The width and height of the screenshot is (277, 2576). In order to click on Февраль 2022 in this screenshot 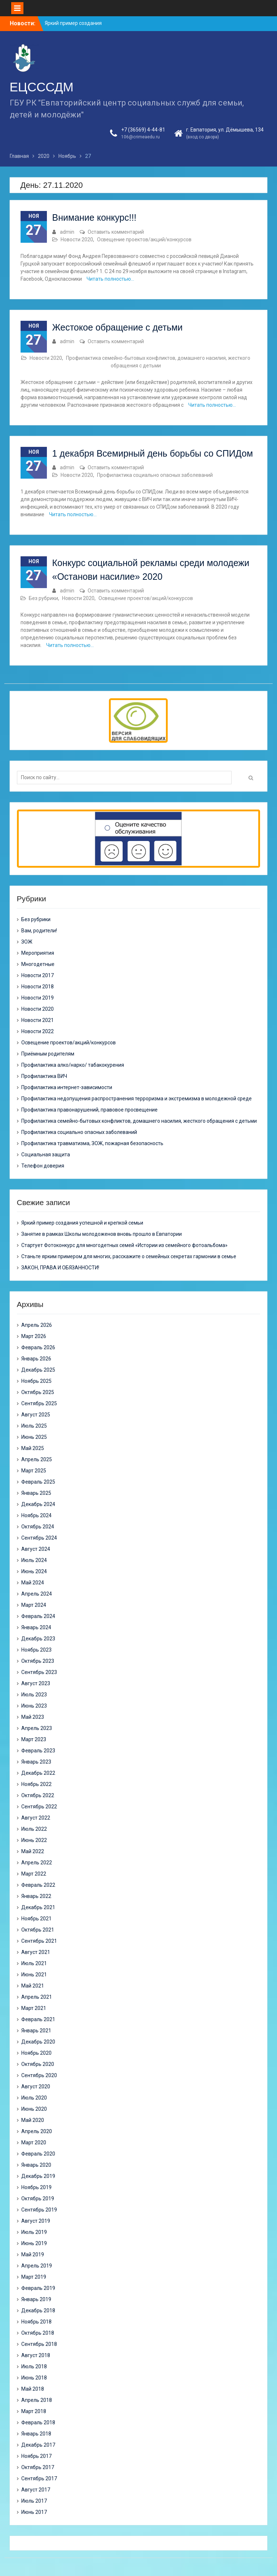, I will do `click(38, 1885)`.